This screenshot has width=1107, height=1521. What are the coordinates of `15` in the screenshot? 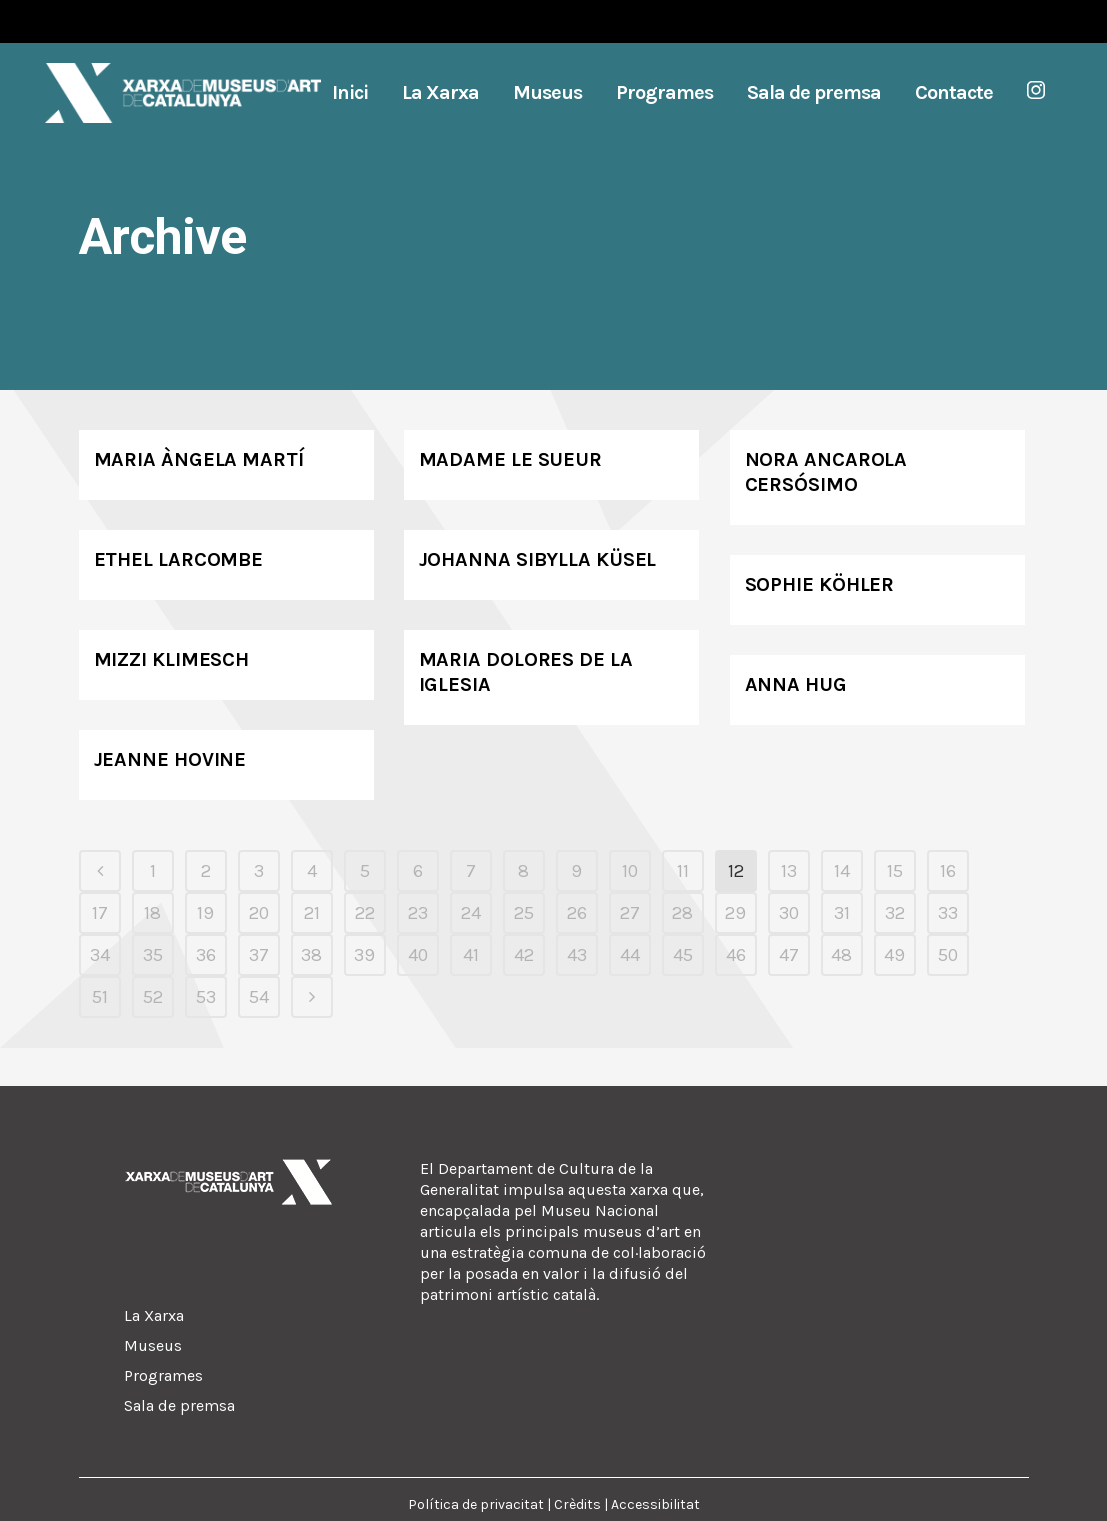 It's located at (895, 871).